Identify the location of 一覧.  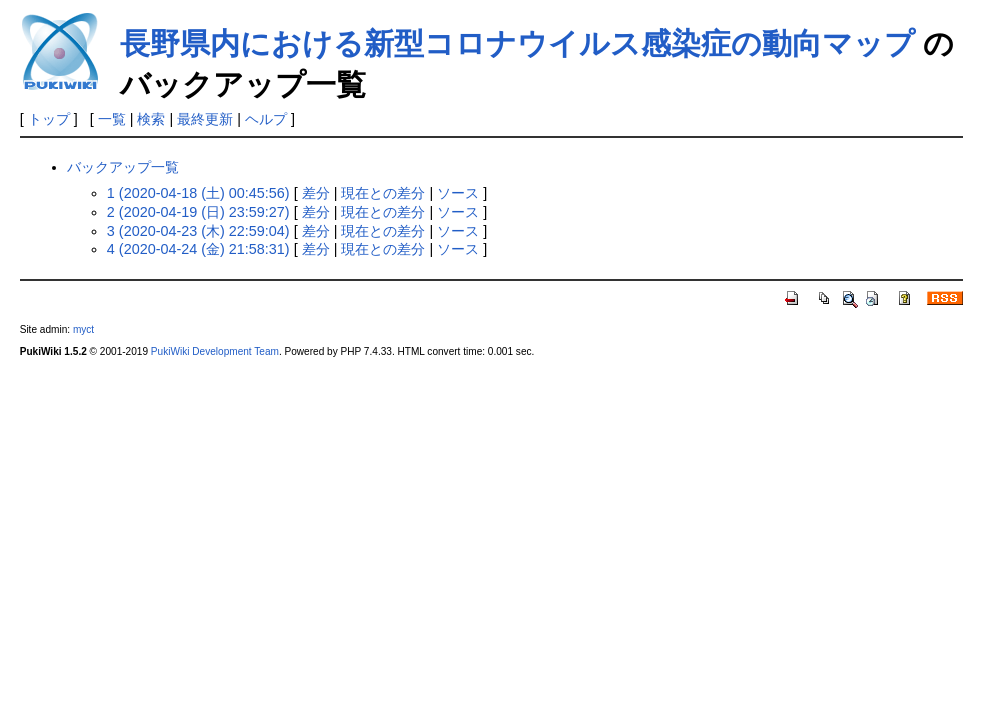
(112, 119).